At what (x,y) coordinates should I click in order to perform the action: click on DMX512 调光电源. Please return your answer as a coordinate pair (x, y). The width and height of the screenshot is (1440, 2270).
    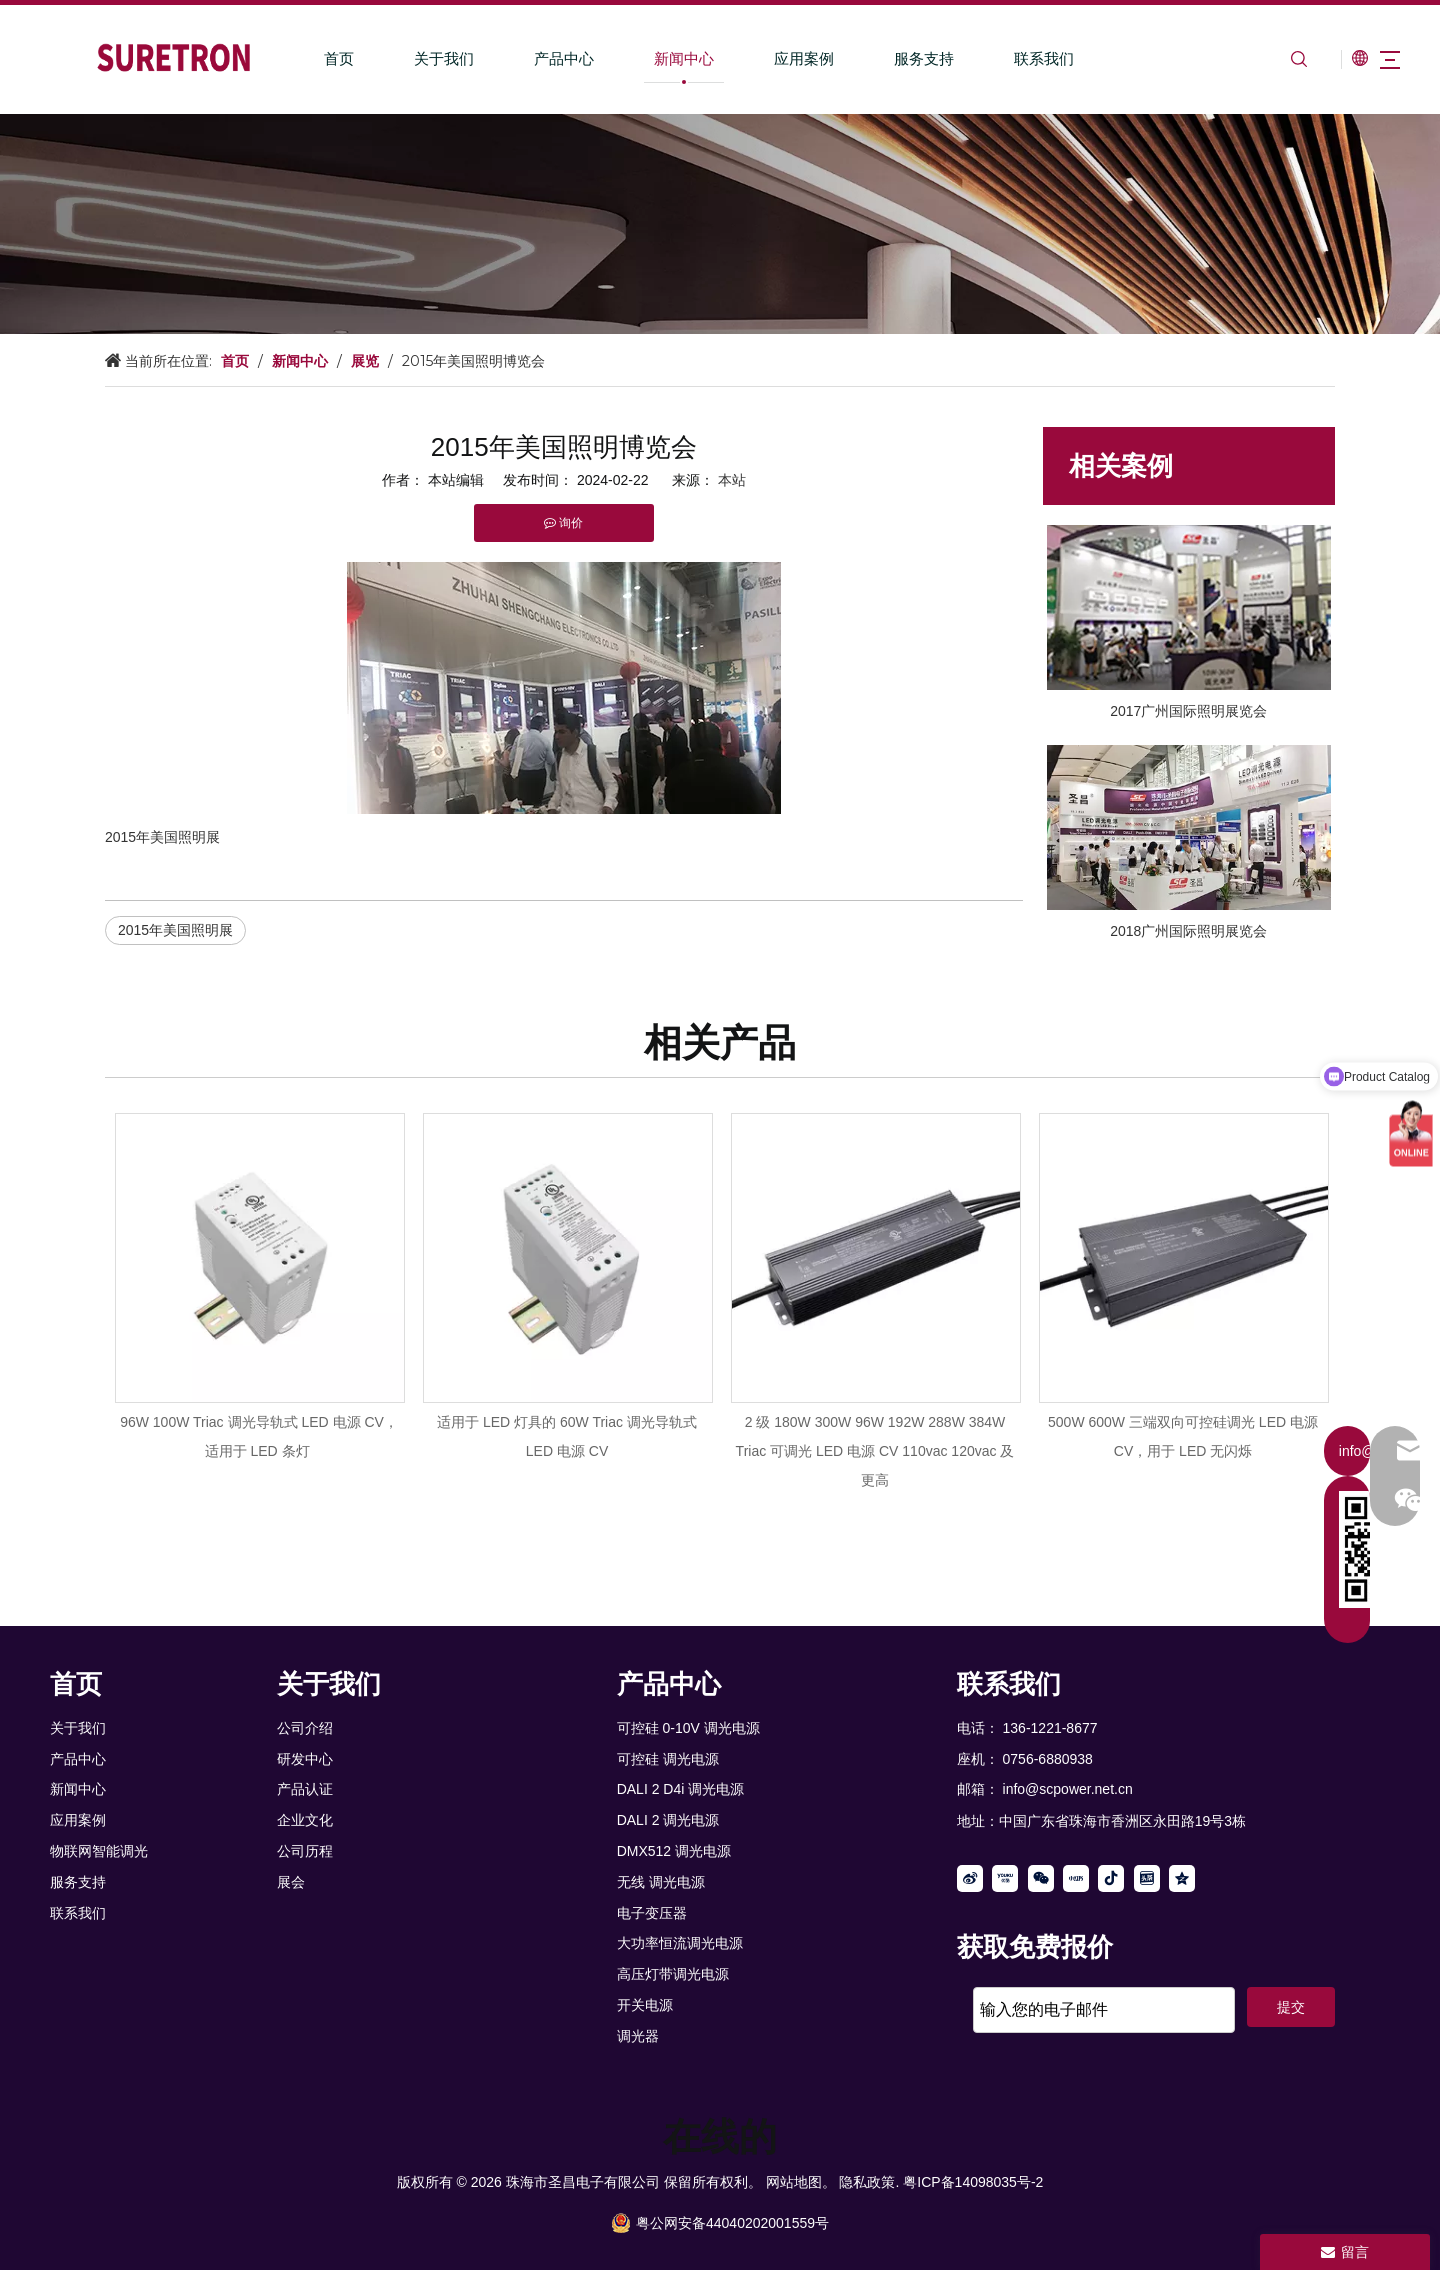
    Looking at the image, I should click on (674, 1851).